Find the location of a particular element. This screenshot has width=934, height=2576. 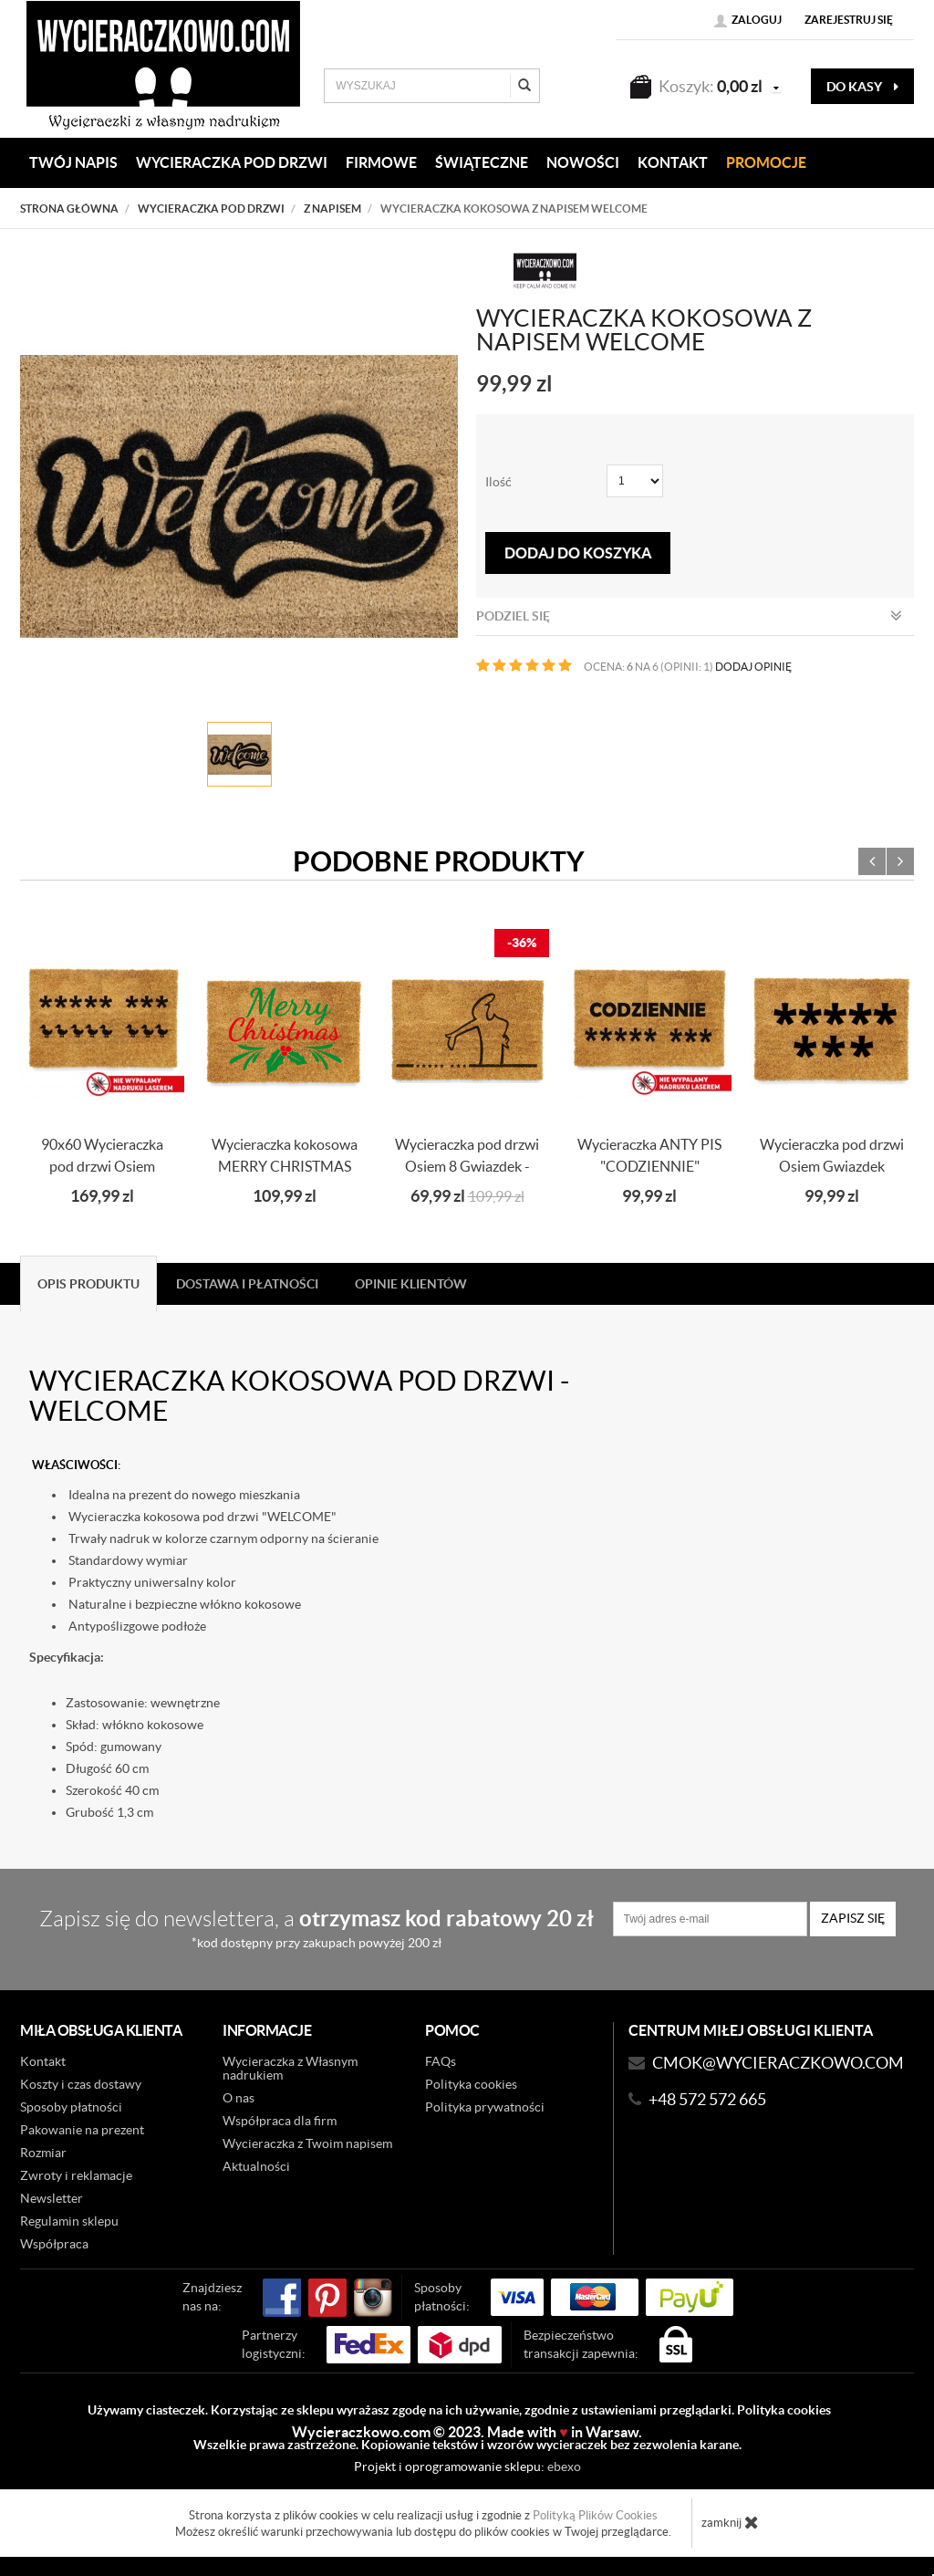

Projekt i oprogramowanie sklepu: is located at coordinates (467, 2466).